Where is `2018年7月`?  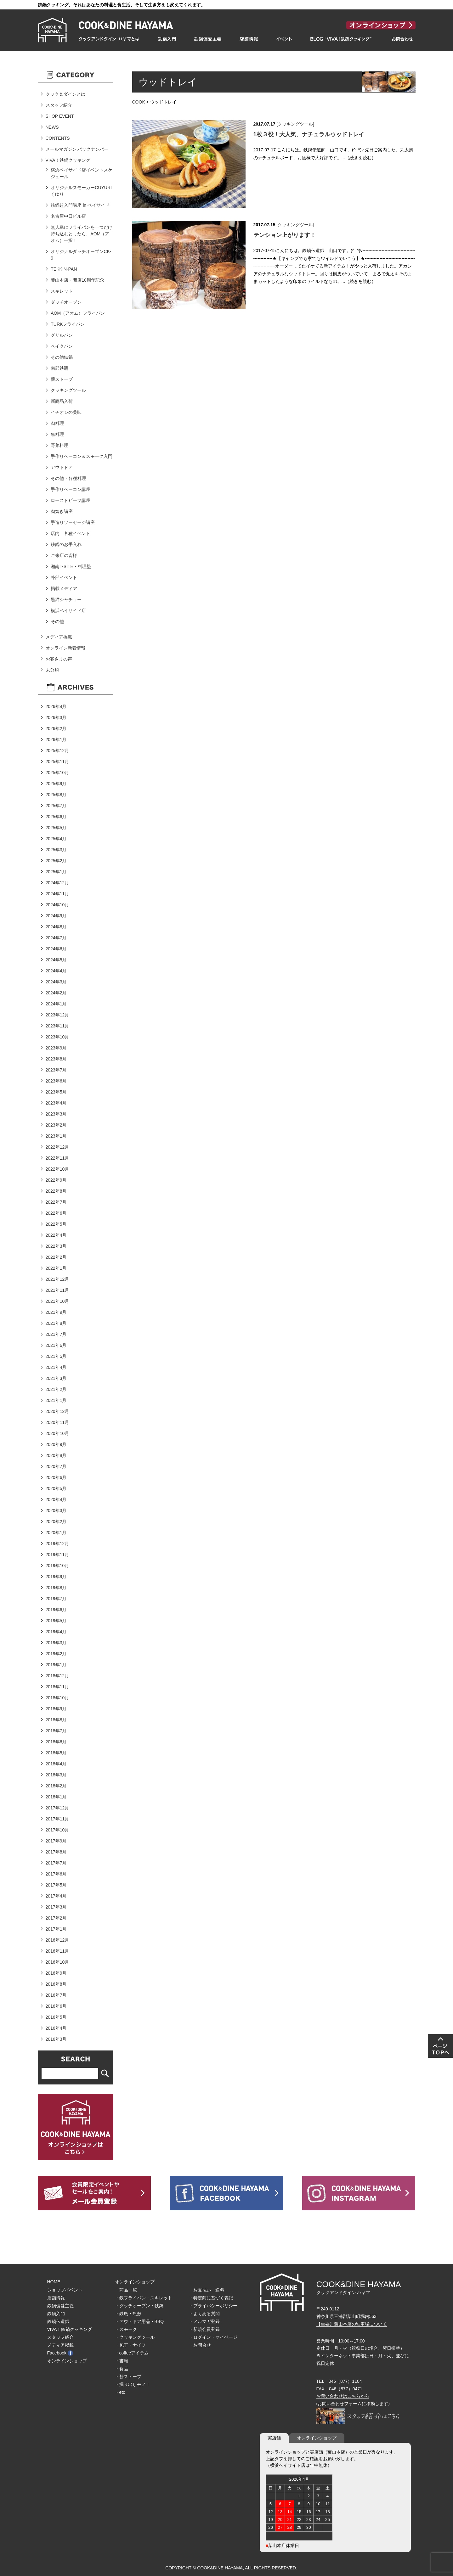 2018年7月 is located at coordinates (56, 1730).